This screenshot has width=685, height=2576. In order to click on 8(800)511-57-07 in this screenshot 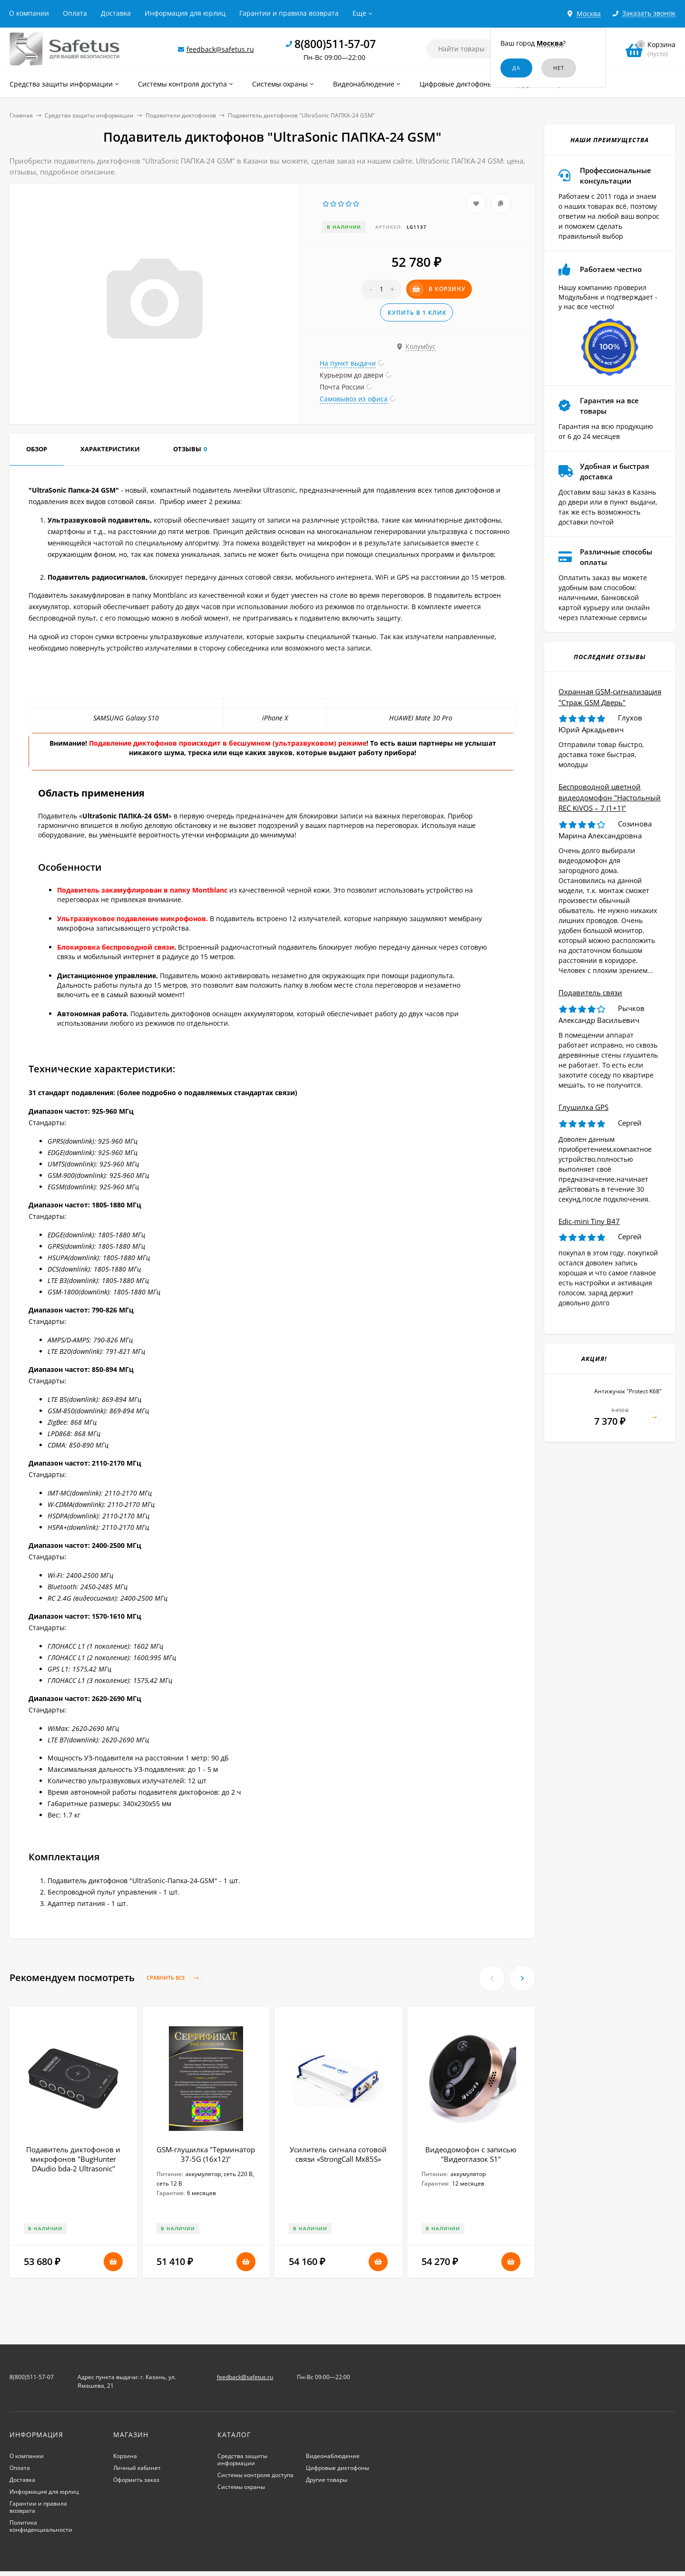, I will do `click(335, 43)`.